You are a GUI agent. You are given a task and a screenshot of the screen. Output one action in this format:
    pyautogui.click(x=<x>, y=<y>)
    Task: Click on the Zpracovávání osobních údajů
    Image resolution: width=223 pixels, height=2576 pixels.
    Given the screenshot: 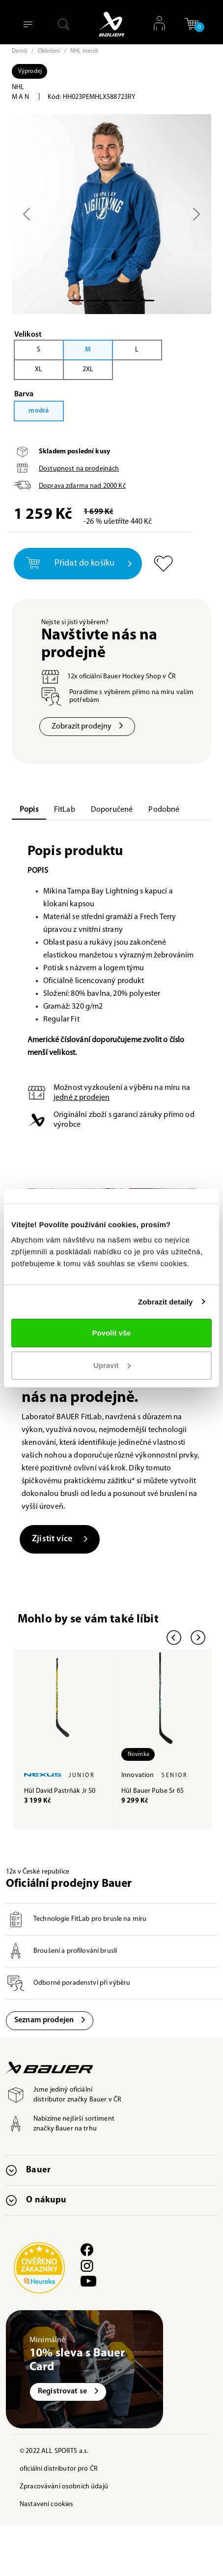 What is the action you would take?
    pyautogui.click(x=64, y=2486)
    